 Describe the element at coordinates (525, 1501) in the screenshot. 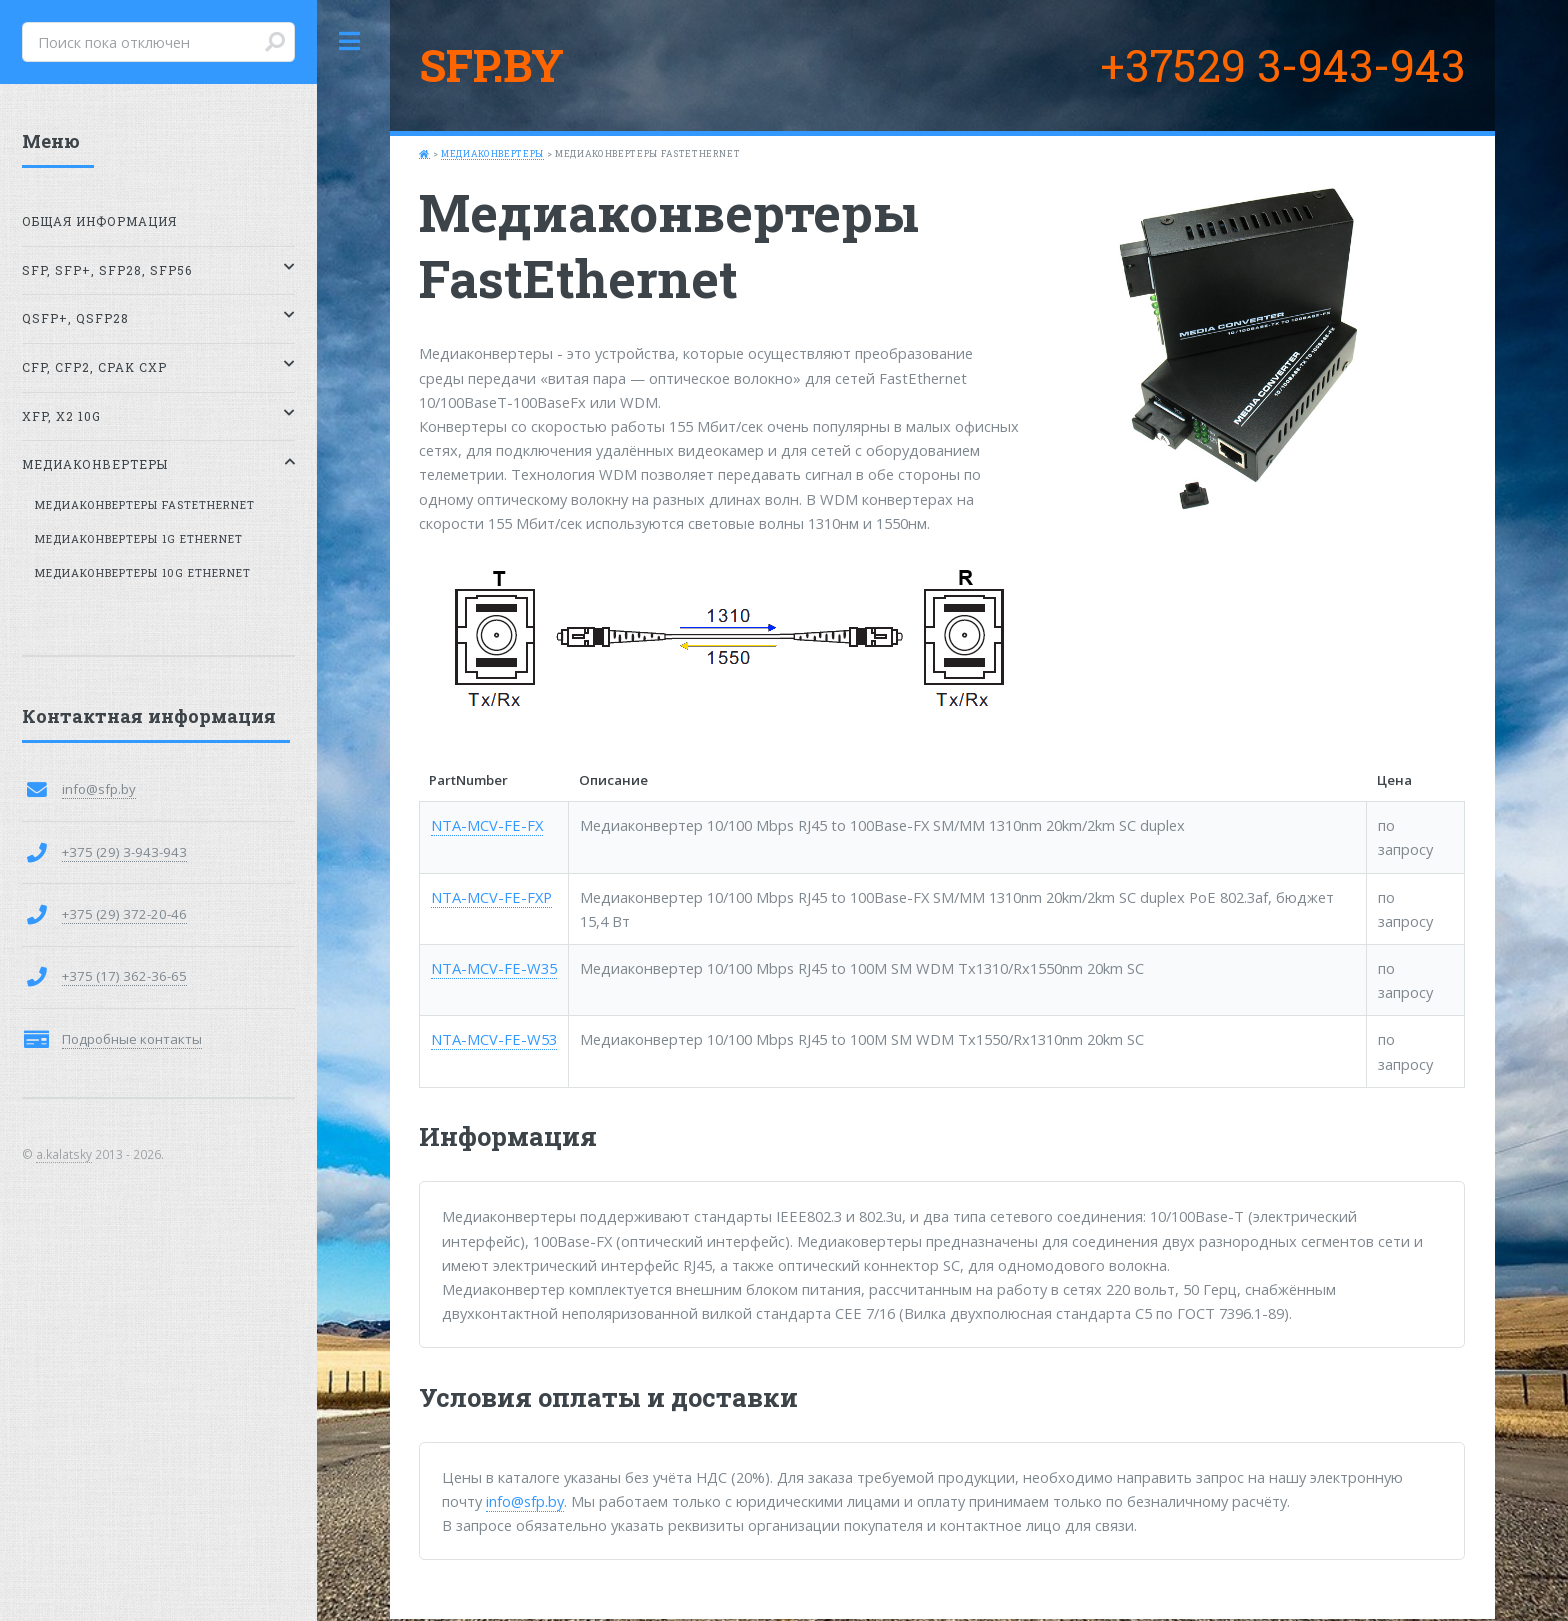

I see `info@sfp.by` at that location.